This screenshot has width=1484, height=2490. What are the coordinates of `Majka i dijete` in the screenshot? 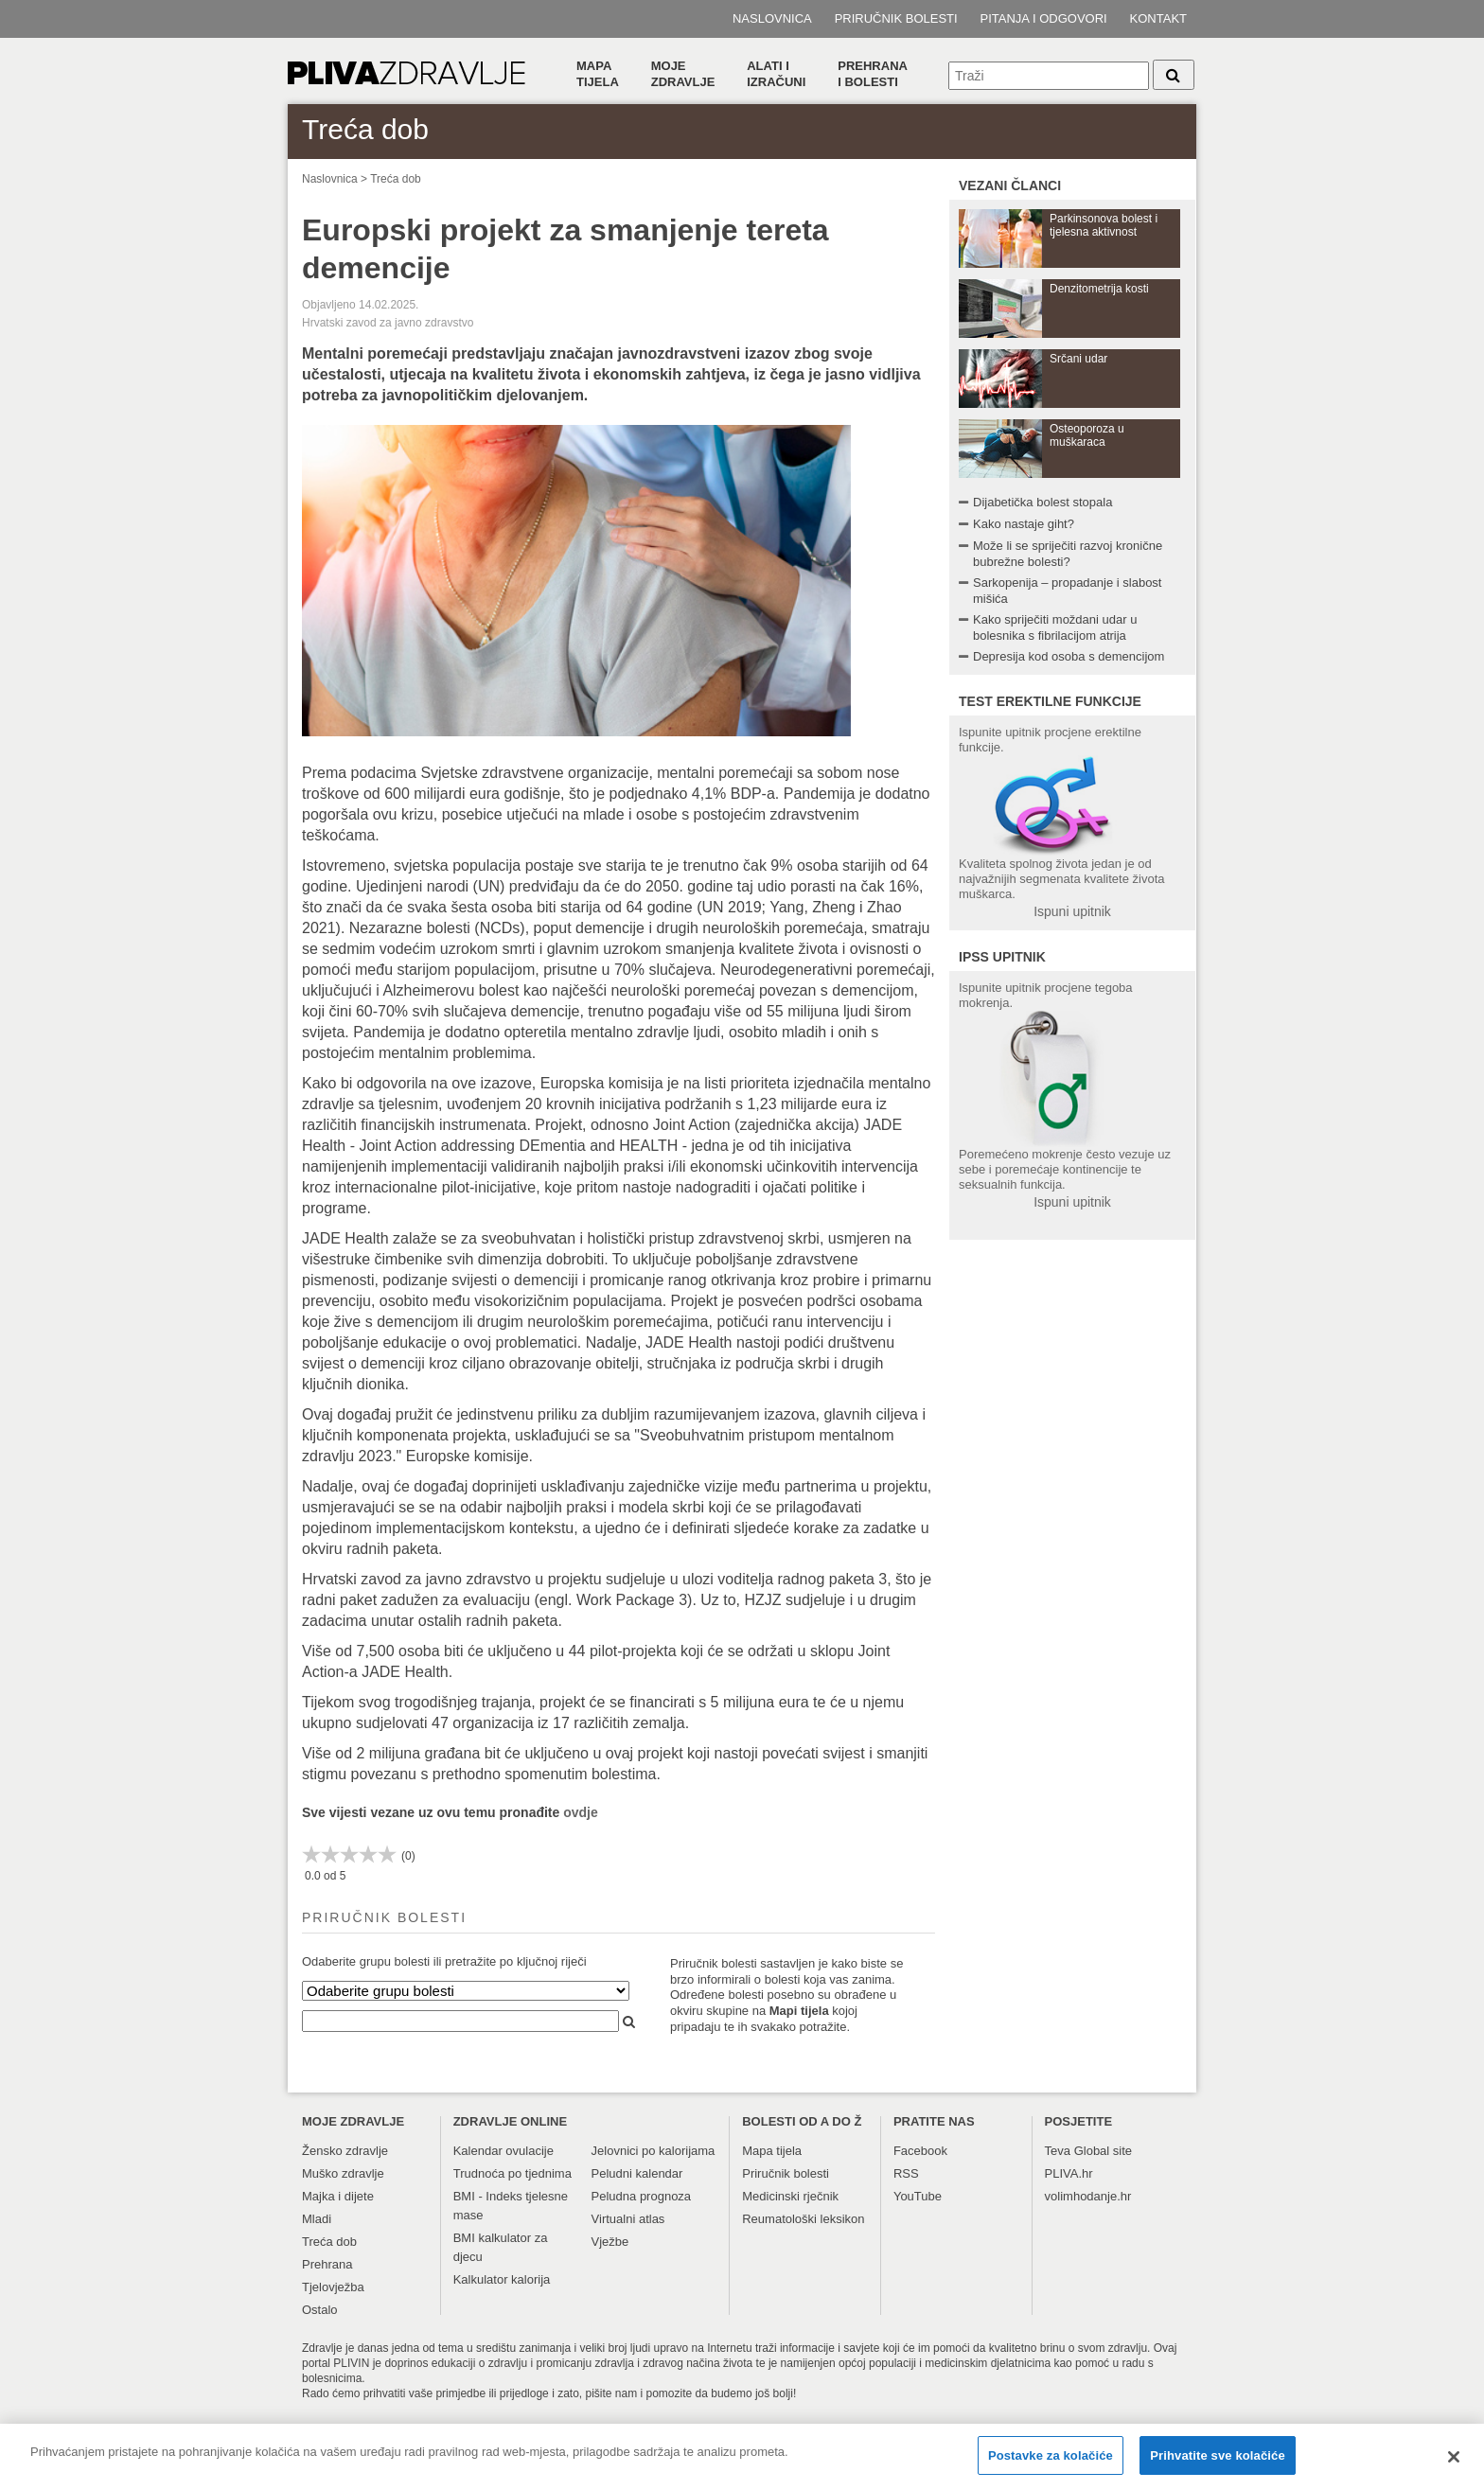 It's located at (338, 2196).